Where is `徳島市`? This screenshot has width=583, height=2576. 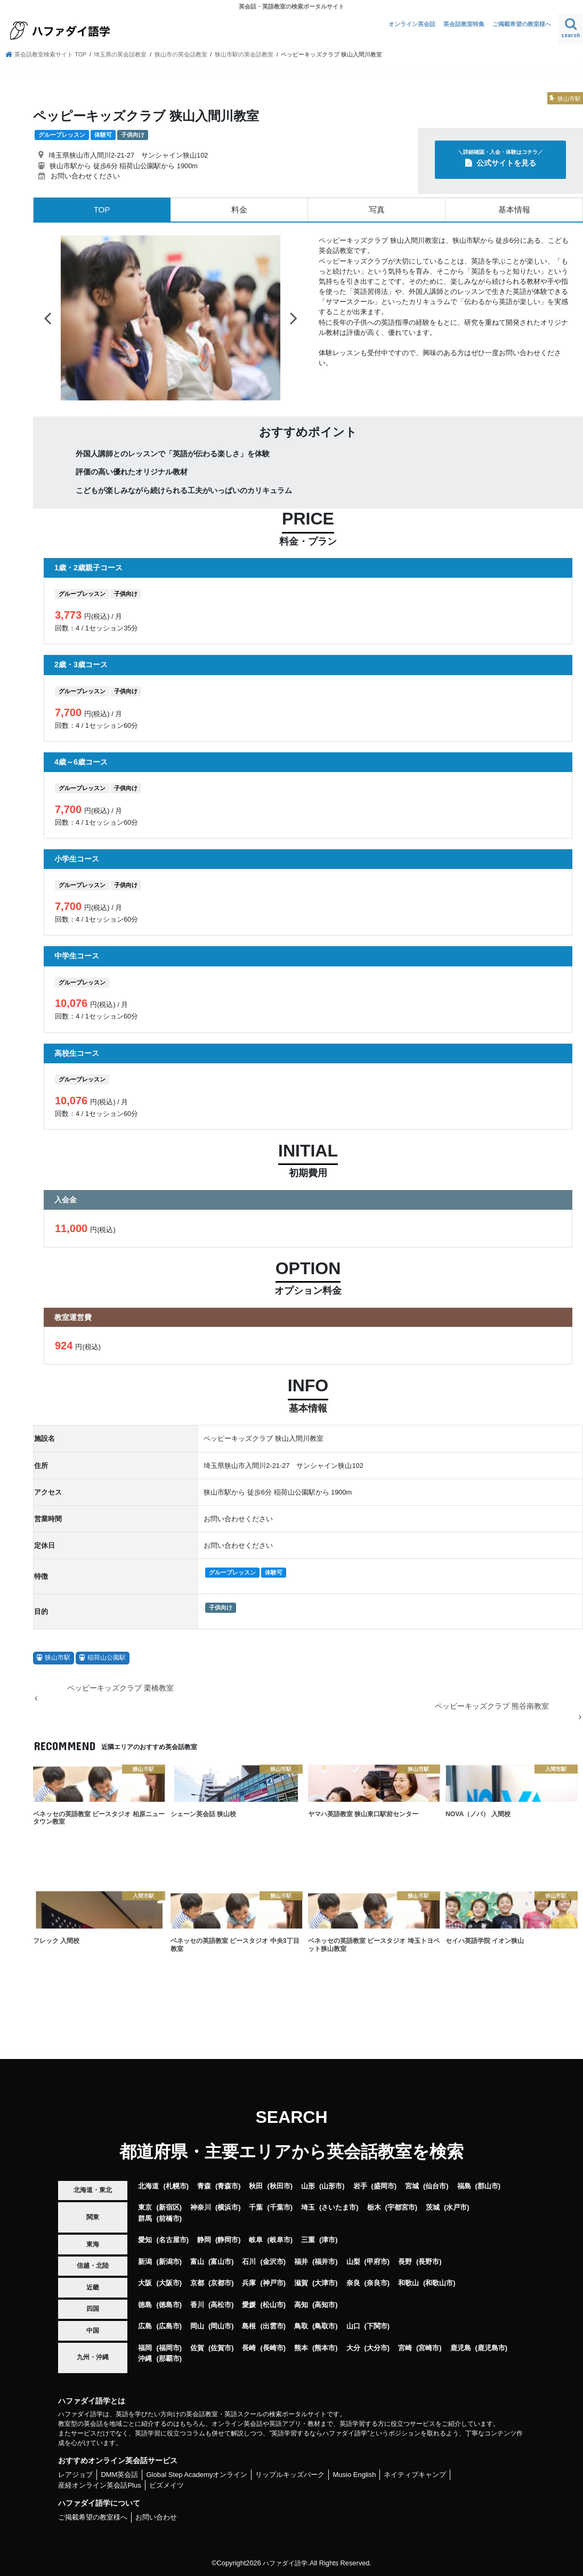
徳島市 is located at coordinates (169, 2305).